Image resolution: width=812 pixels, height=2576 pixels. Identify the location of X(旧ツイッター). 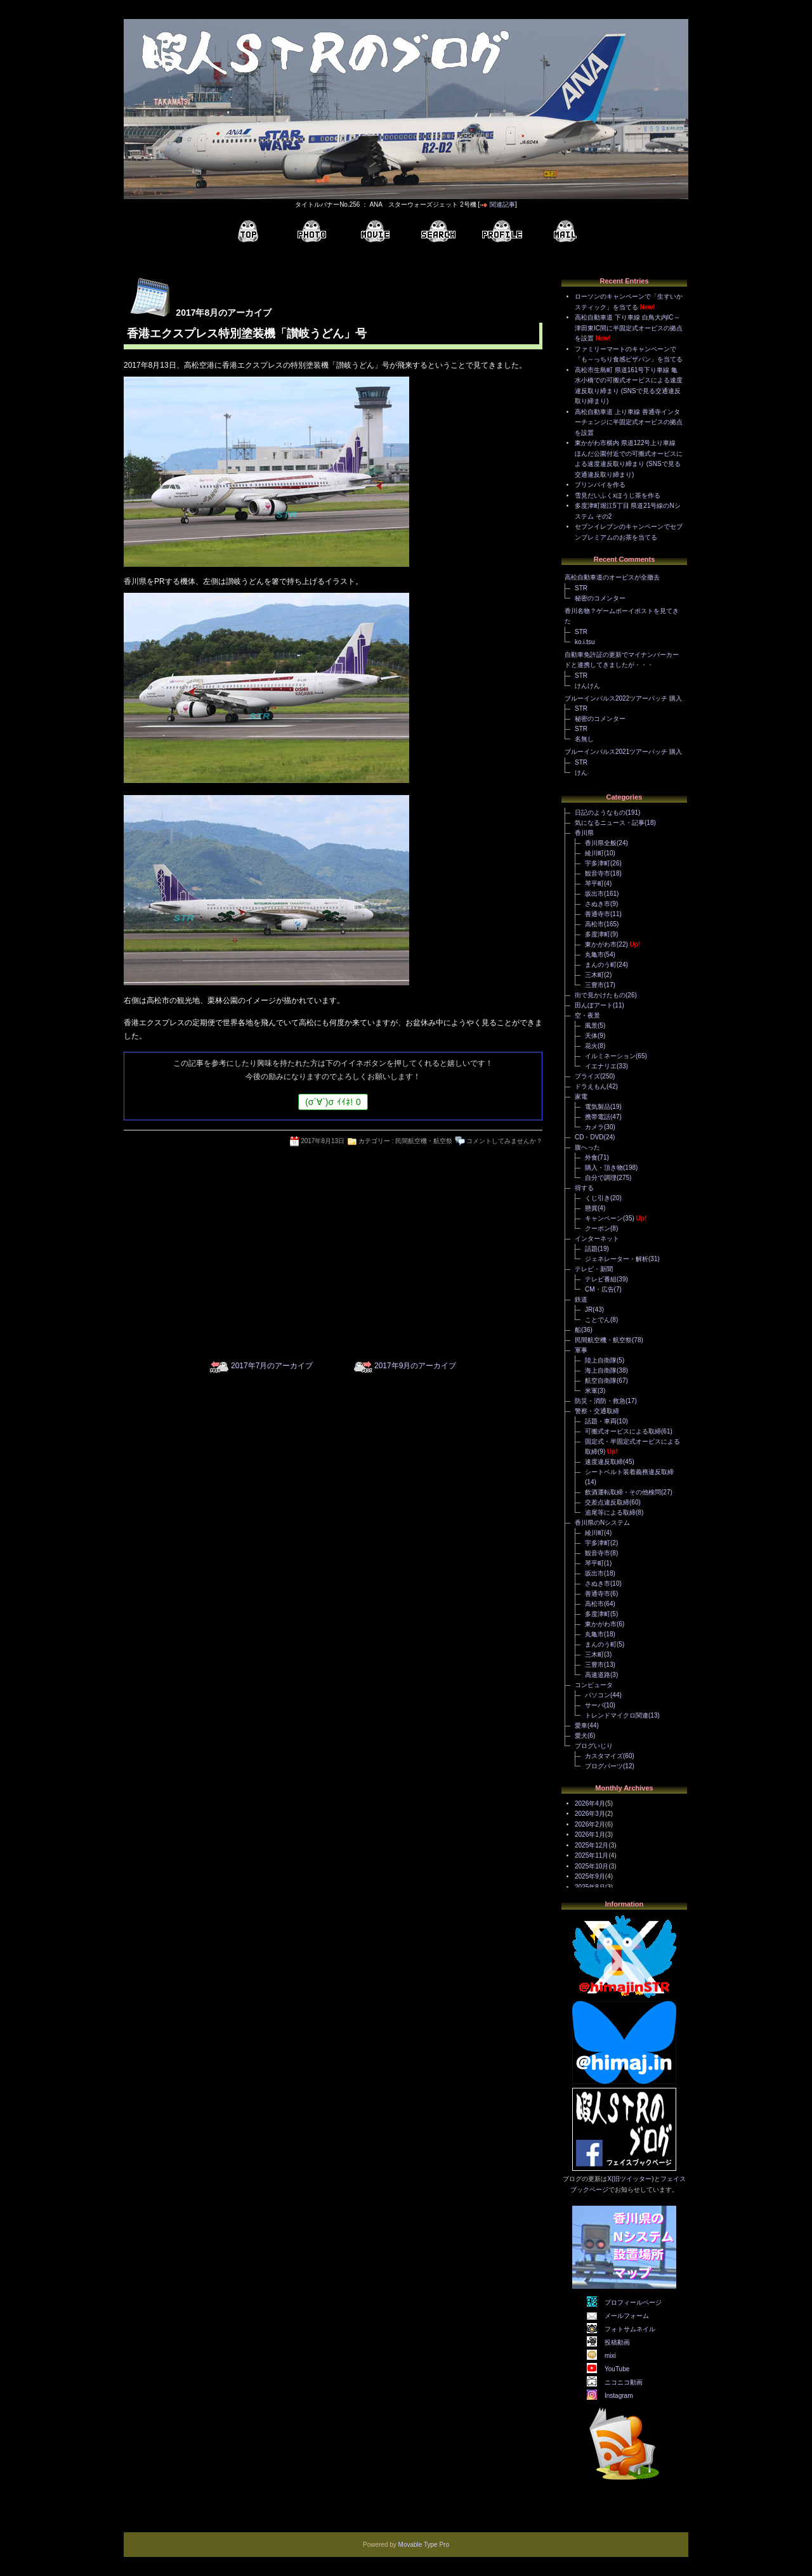
(630, 2178).